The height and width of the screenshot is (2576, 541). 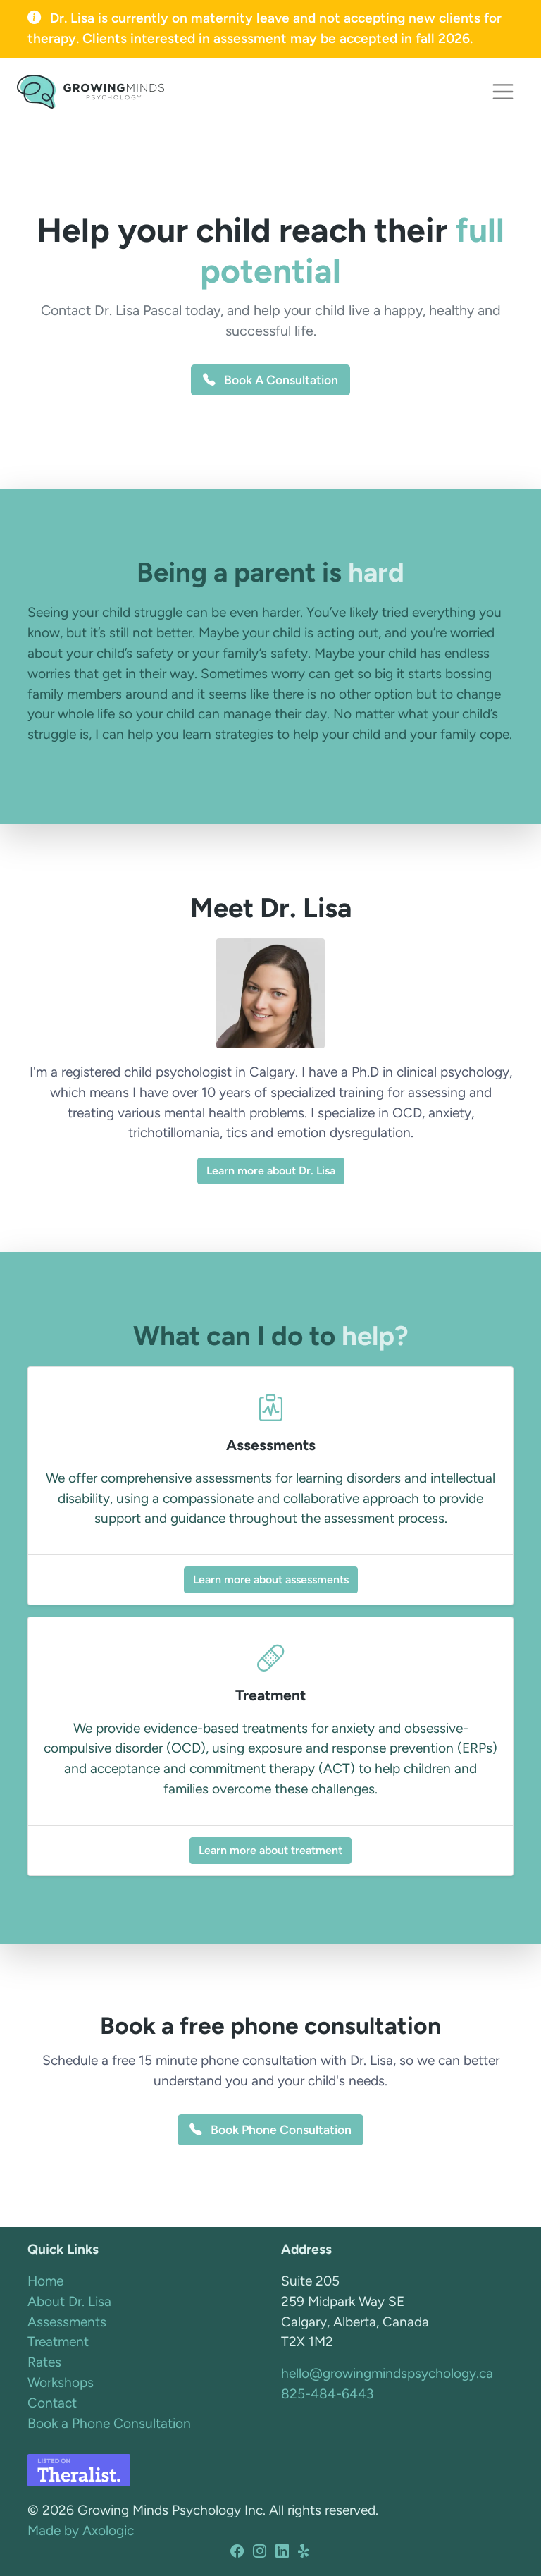 I want to click on Book Phone Consultation, so click(x=270, y=2129).